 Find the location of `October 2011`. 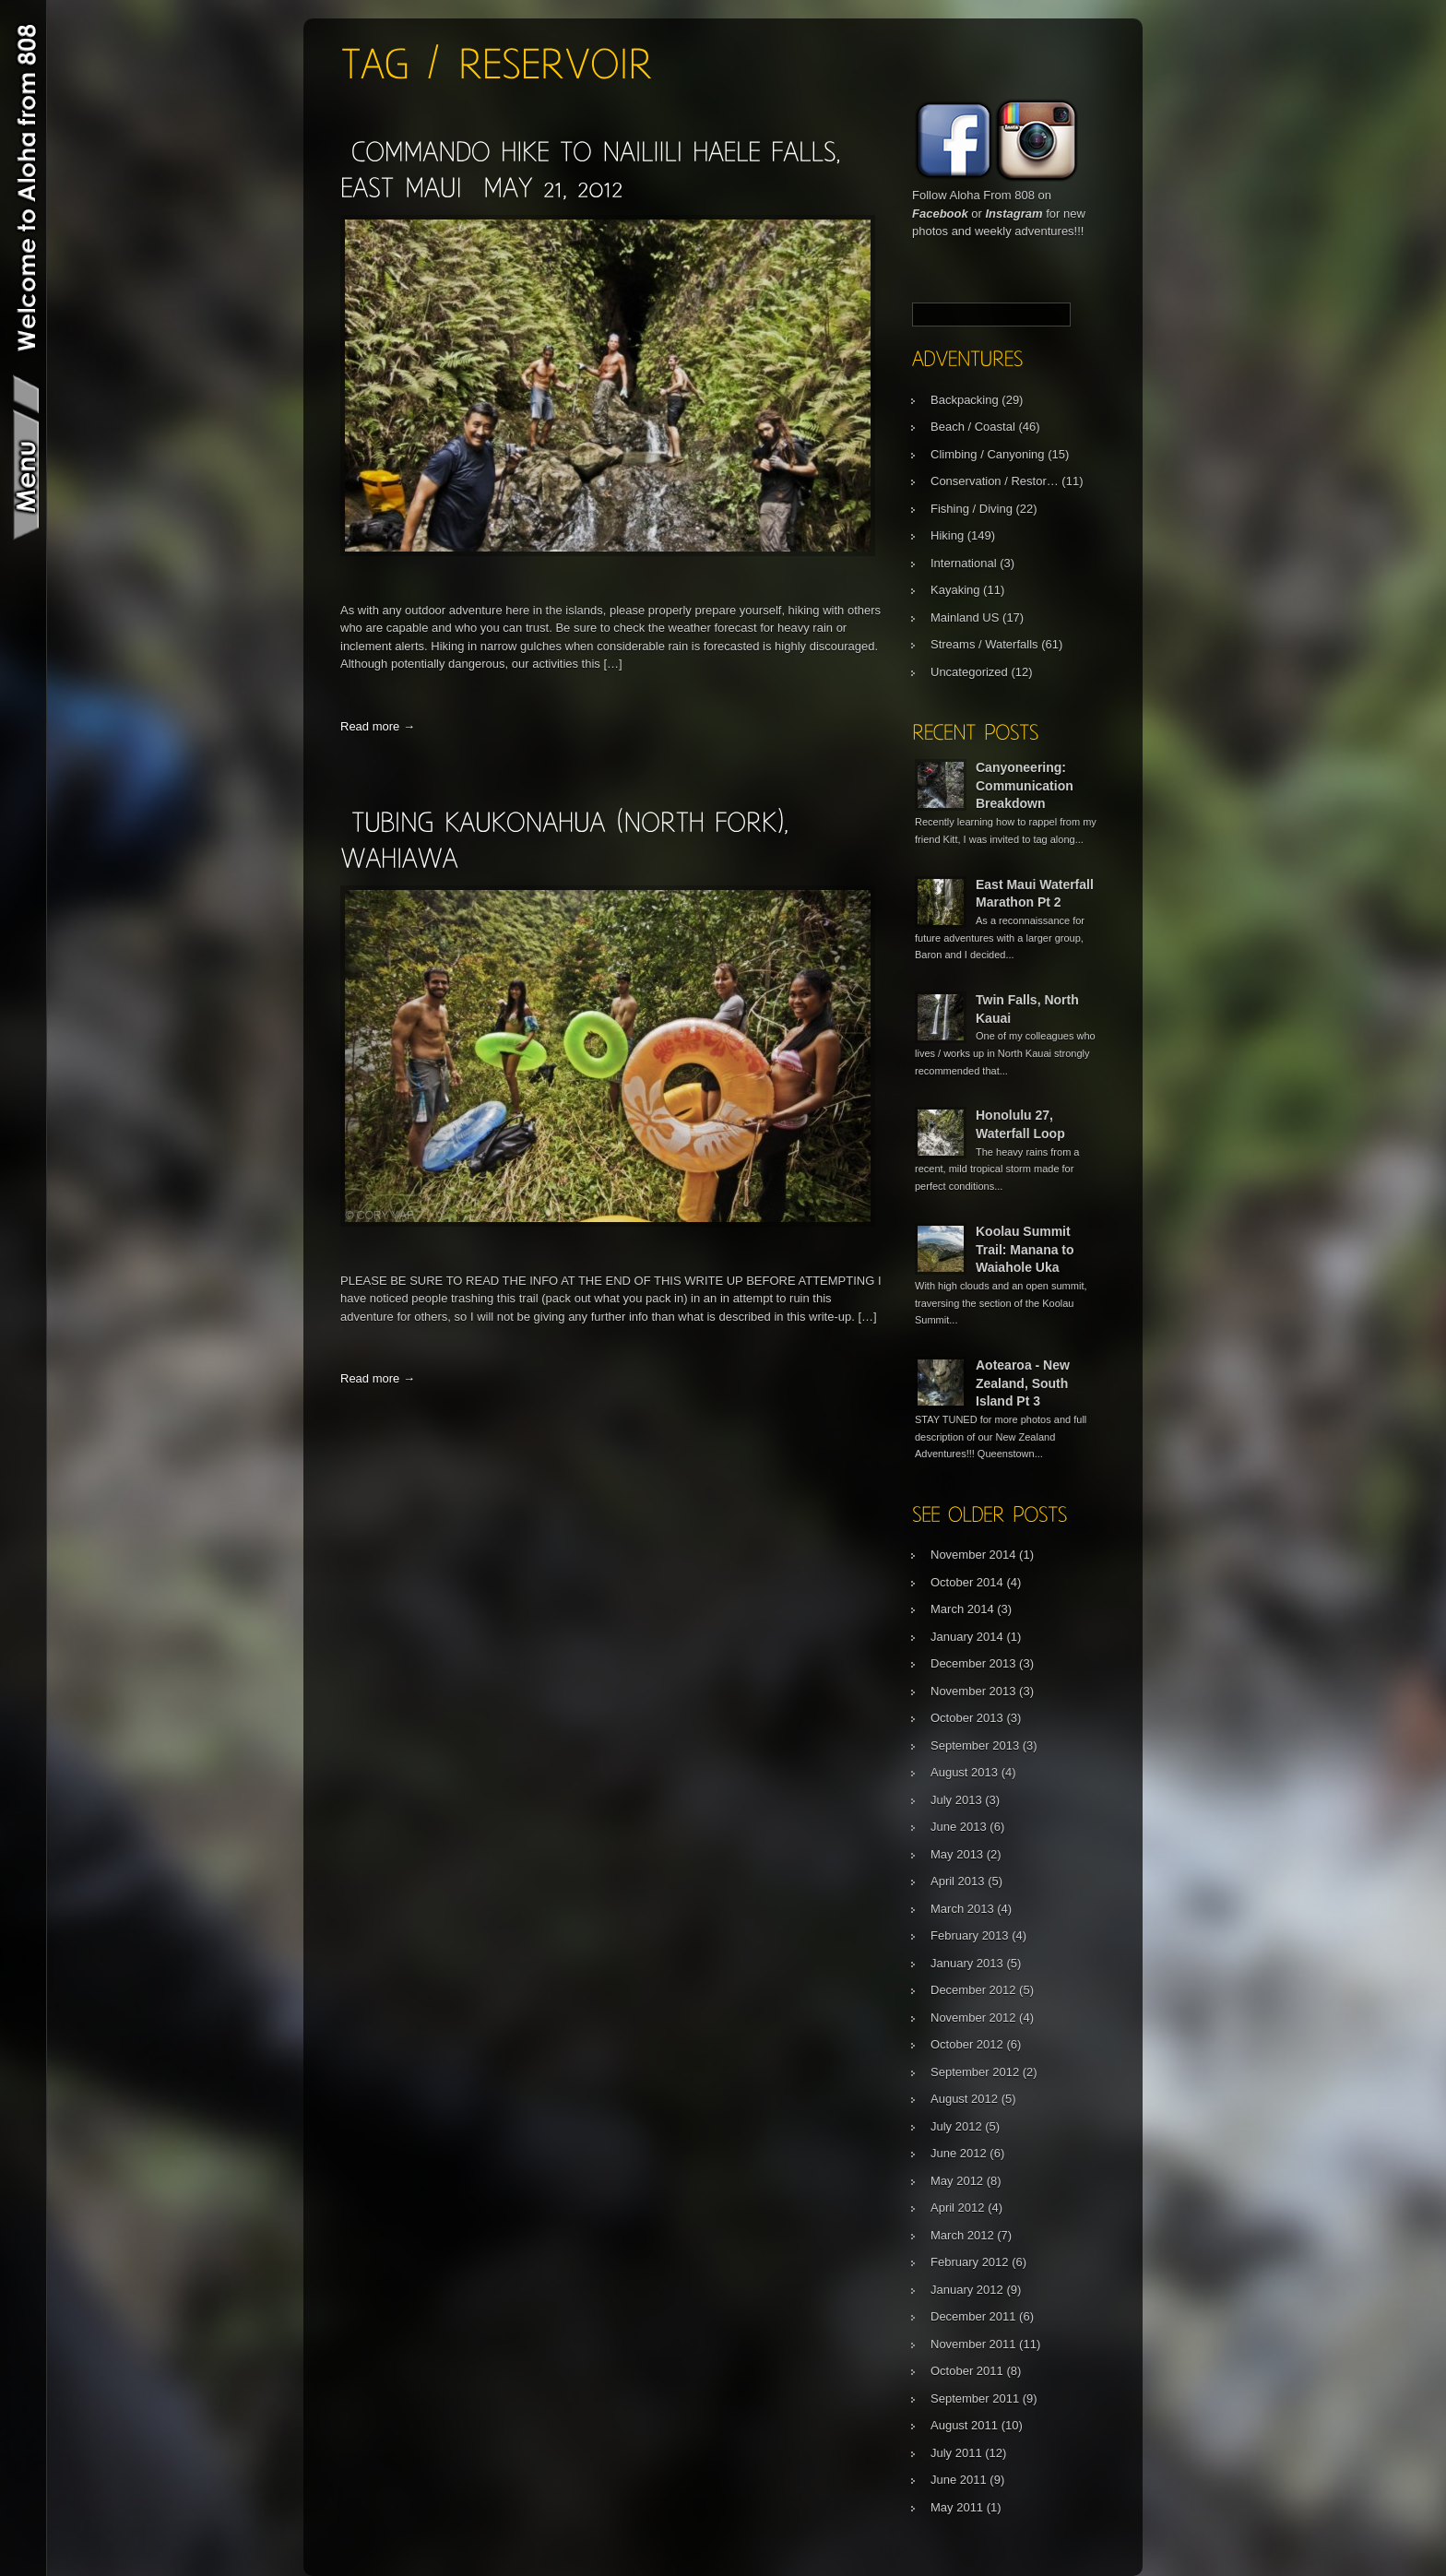

October 2011 is located at coordinates (966, 2371).